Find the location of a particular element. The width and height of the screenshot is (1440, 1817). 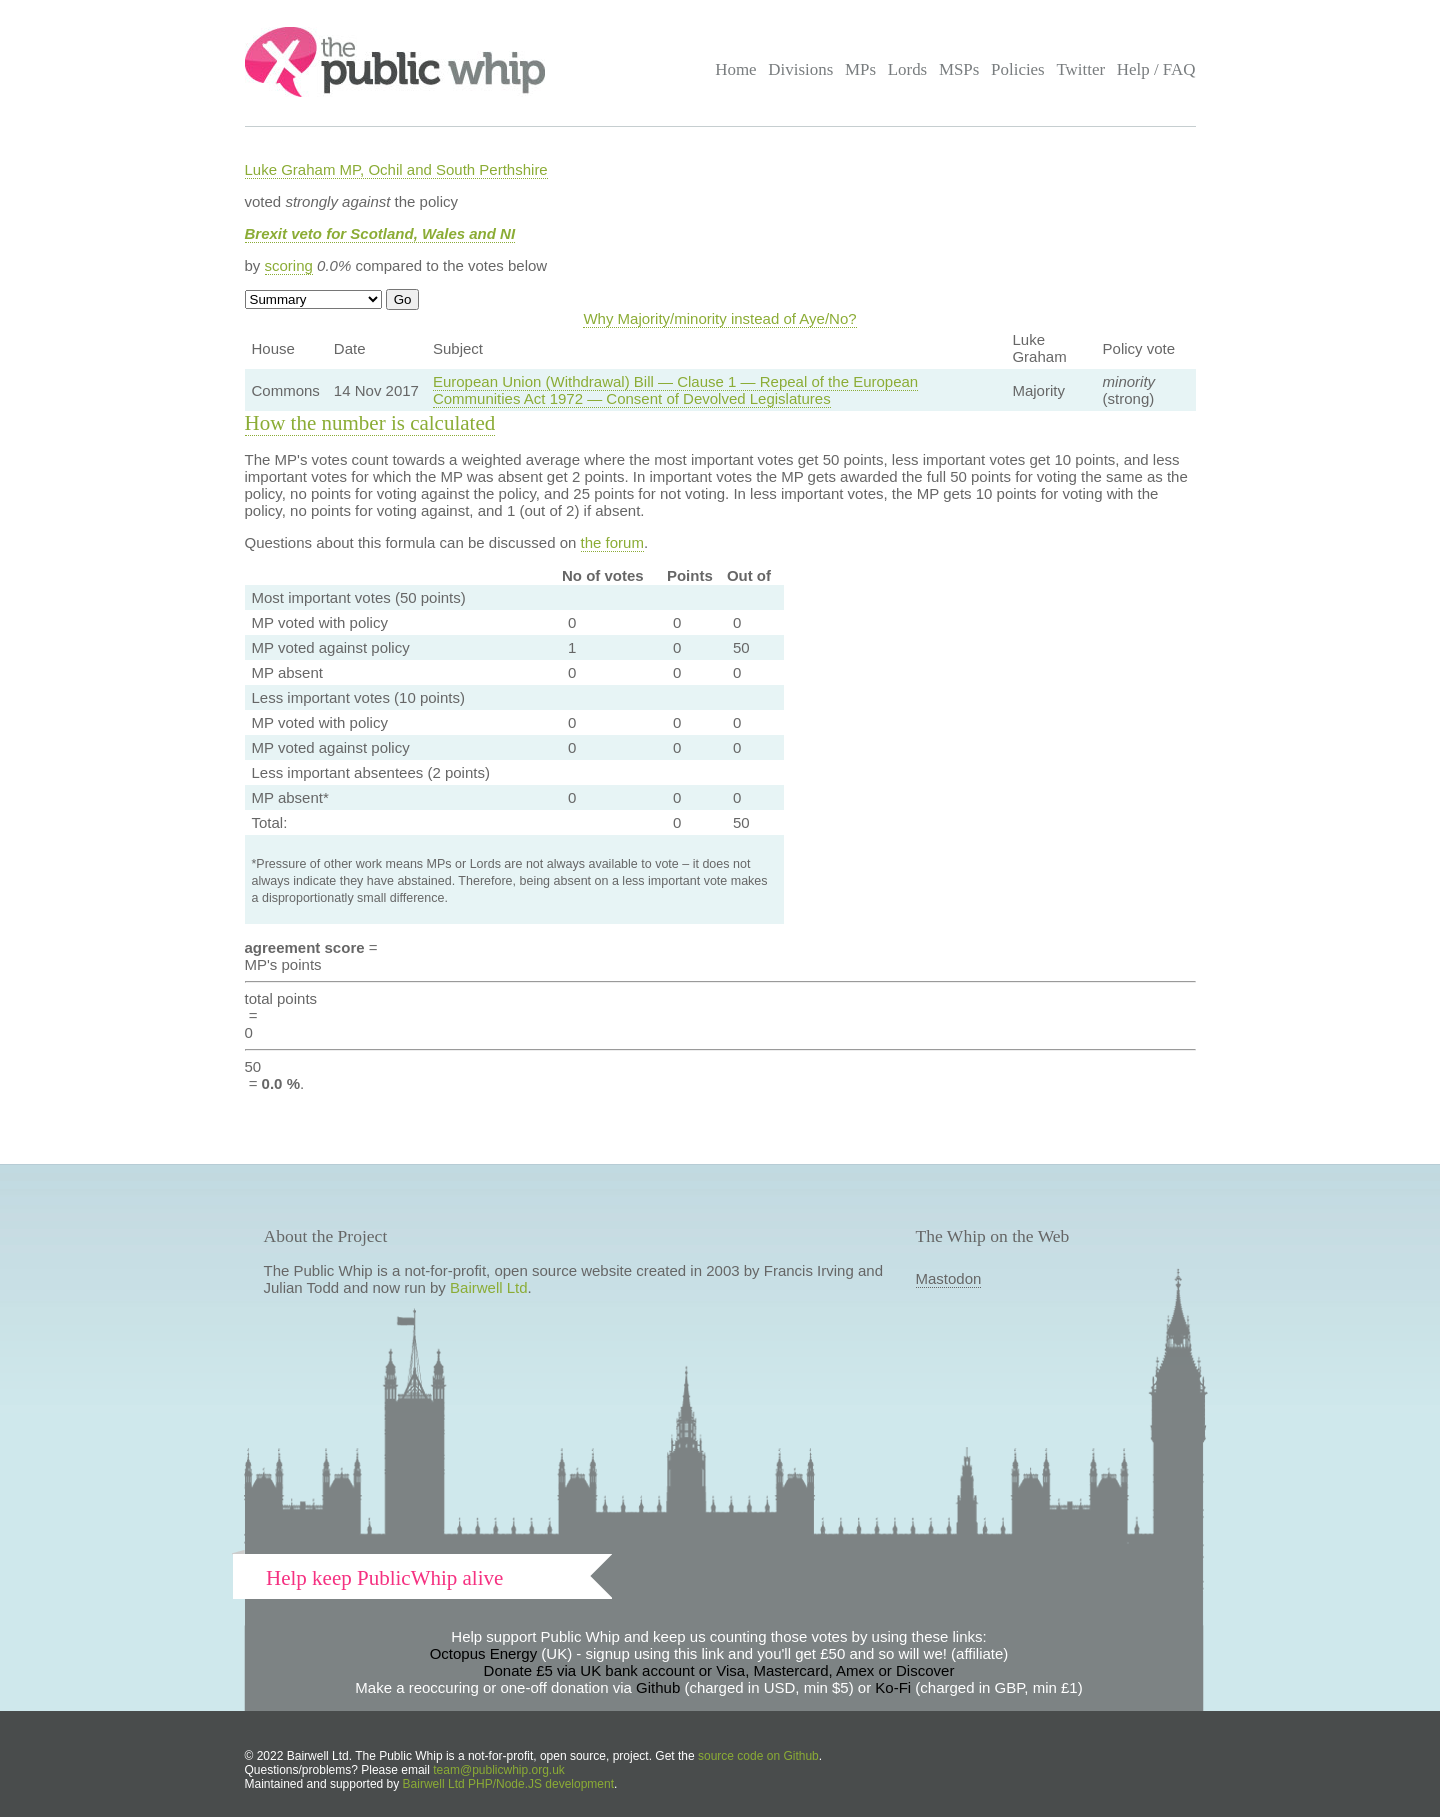

Donate £5 via UK bank account or Visa, Mastercard, Amex or Discover is located at coordinates (719, 1670).